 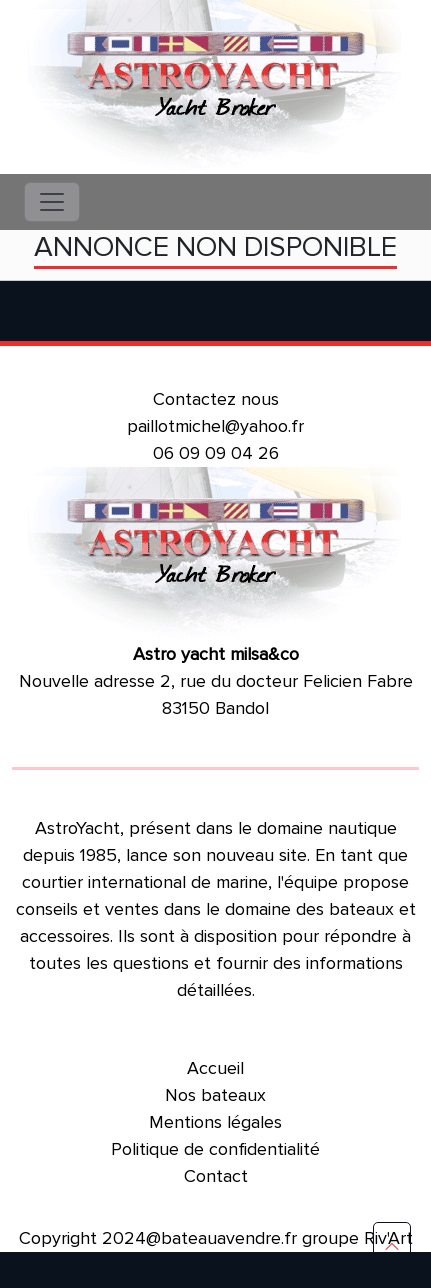 What do you see at coordinates (215, 1122) in the screenshot?
I see `Mentions légales` at bounding box center [215, 1122].